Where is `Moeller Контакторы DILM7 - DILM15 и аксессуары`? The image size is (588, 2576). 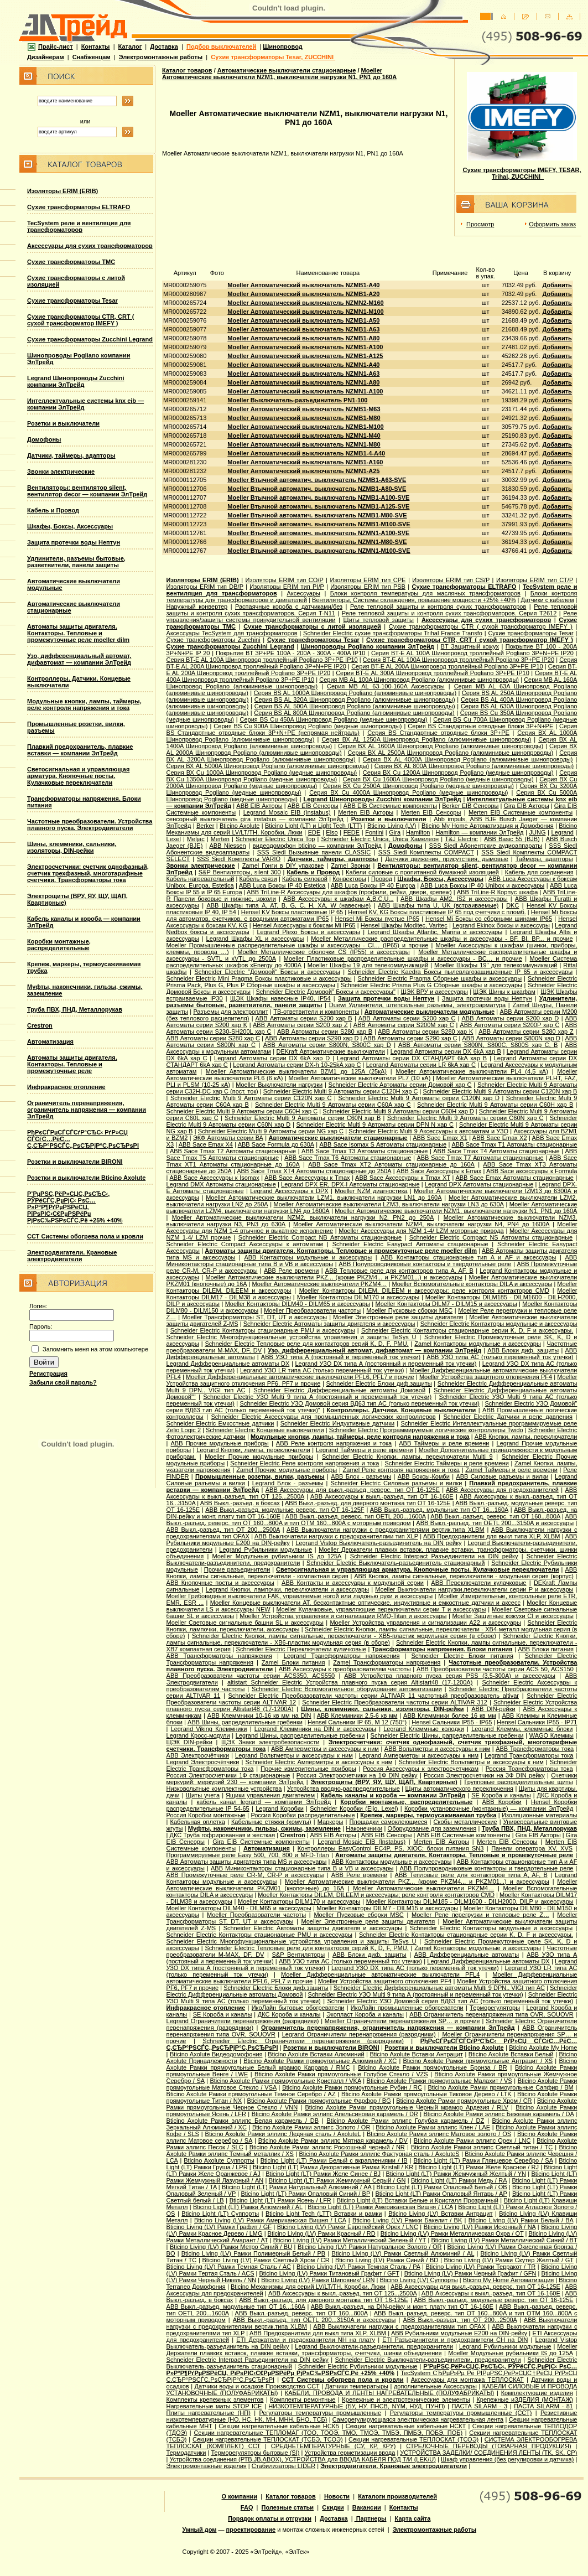
Moeller Контакторы DILM7 - DILM15 и аксессуары is located at coordinates (446, 1303).